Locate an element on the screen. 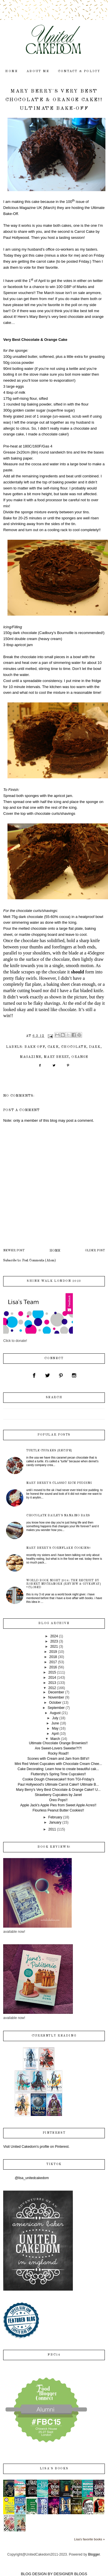  about me is located at coordinates (37, 71).